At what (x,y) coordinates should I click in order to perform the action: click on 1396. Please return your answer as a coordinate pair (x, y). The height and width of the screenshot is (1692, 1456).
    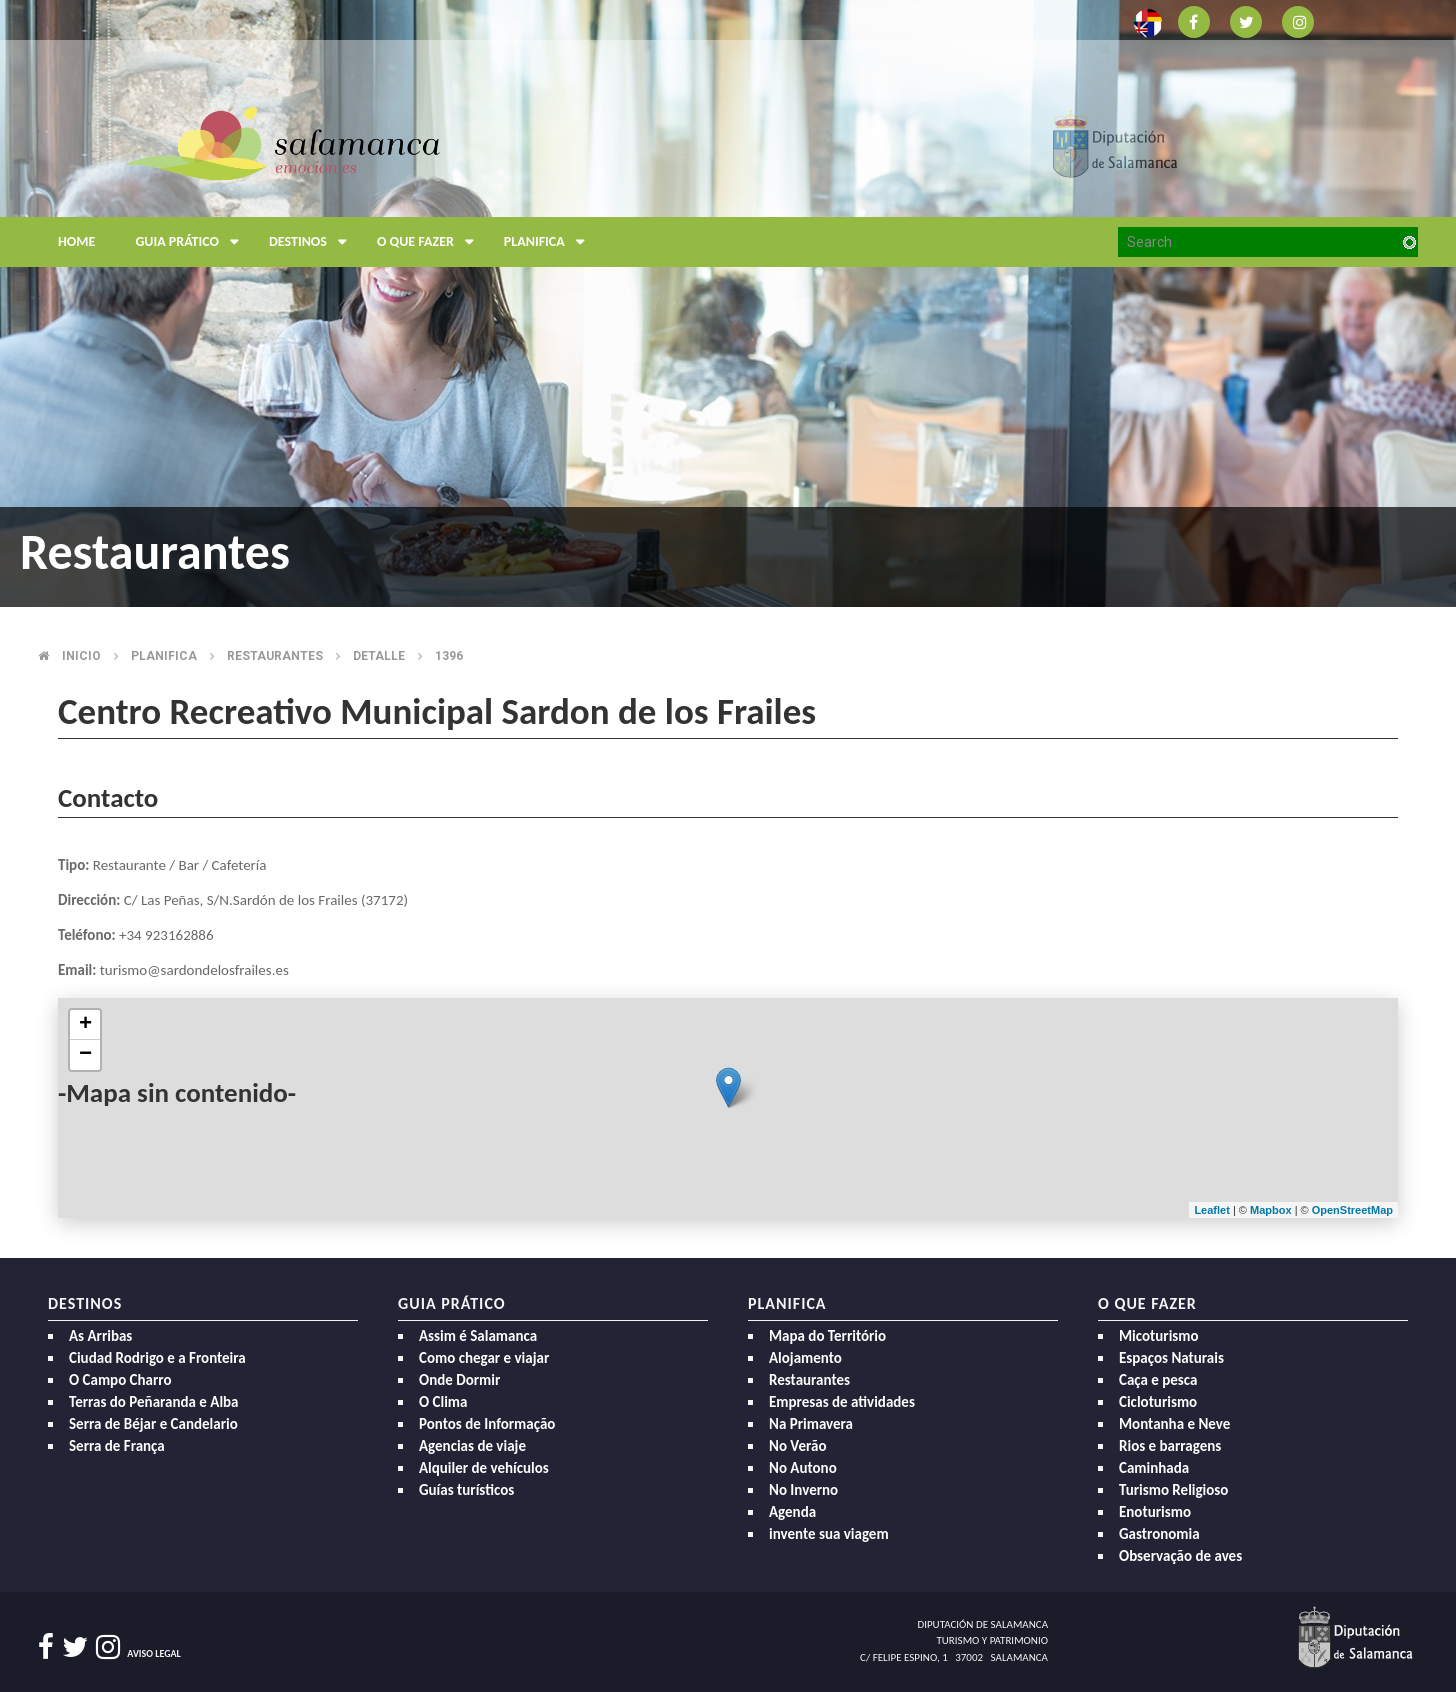
    Looking at the image, I should click on (449, 656).